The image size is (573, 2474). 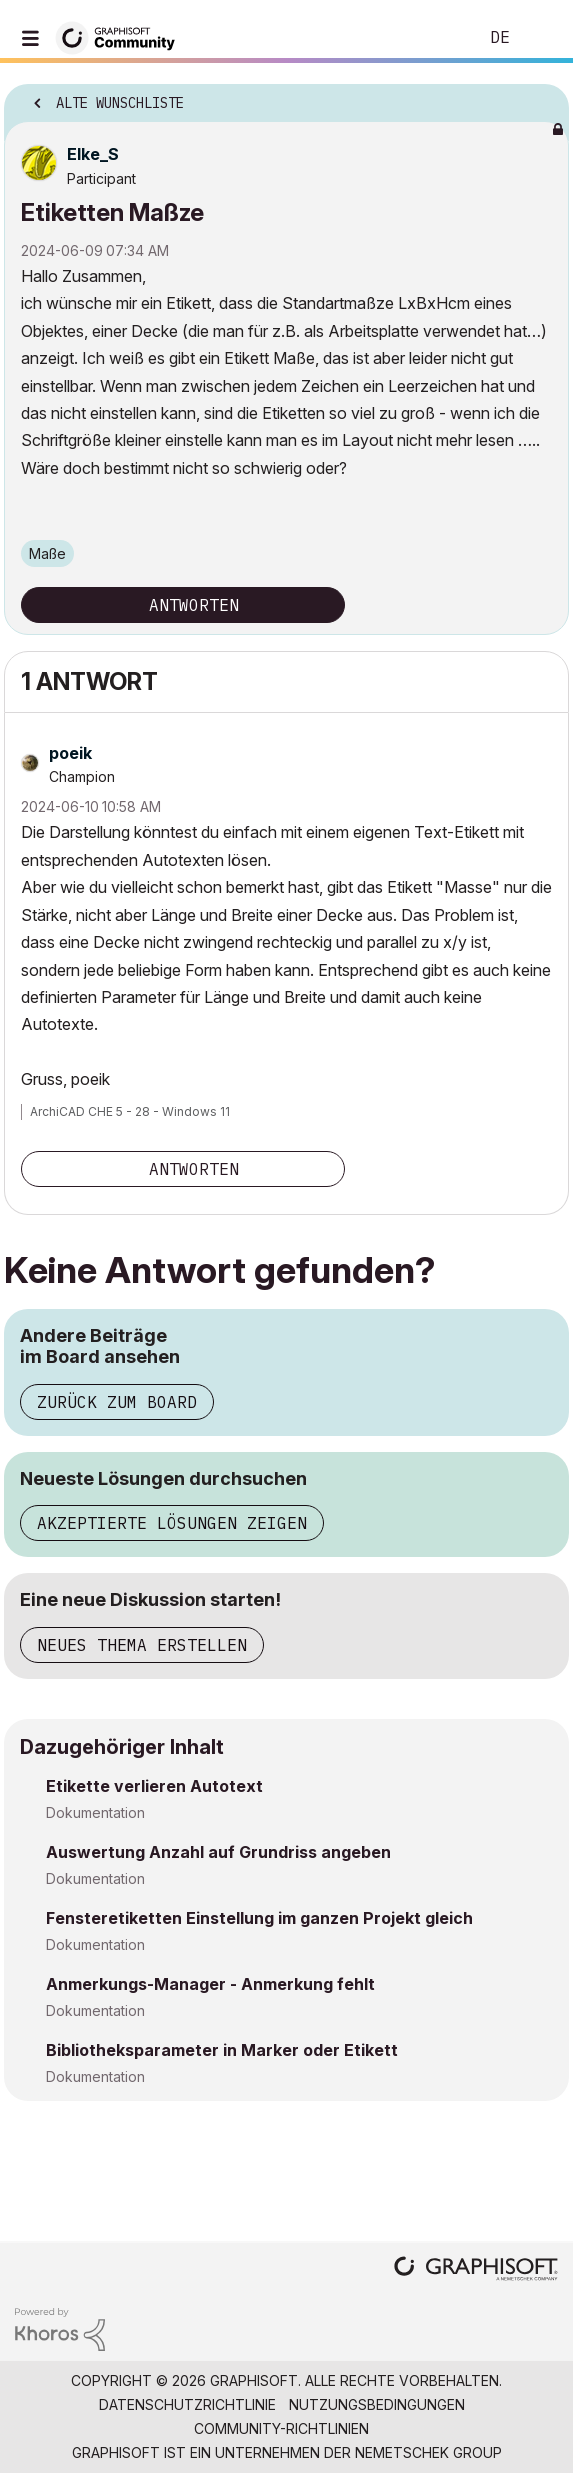 I want to click on [Profil von poeik anzeigen], so click(x=70, y=753).